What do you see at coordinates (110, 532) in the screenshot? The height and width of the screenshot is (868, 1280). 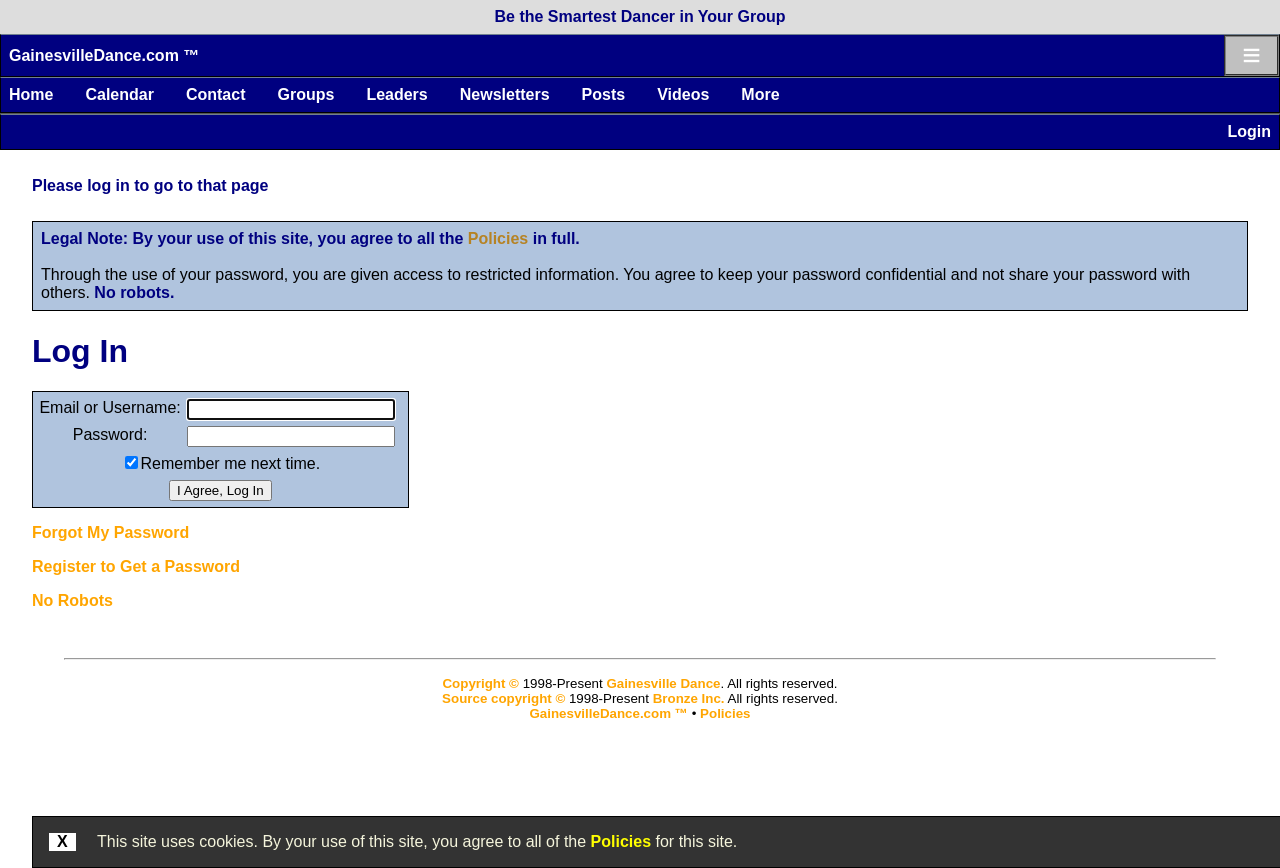 I see `Forgot My Password` at bounding box center [110, 532].